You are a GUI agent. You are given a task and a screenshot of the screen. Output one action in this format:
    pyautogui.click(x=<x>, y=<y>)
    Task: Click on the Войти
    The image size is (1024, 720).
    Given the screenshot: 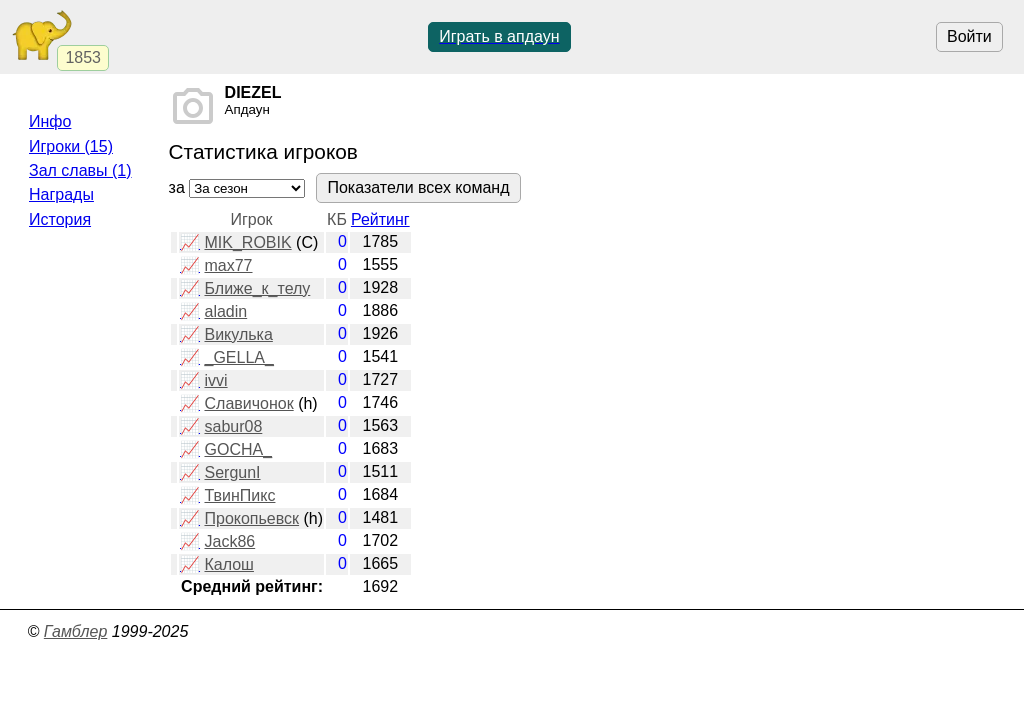 What is the action you would take?
    pyautogui.click(x=969, y=36)
    